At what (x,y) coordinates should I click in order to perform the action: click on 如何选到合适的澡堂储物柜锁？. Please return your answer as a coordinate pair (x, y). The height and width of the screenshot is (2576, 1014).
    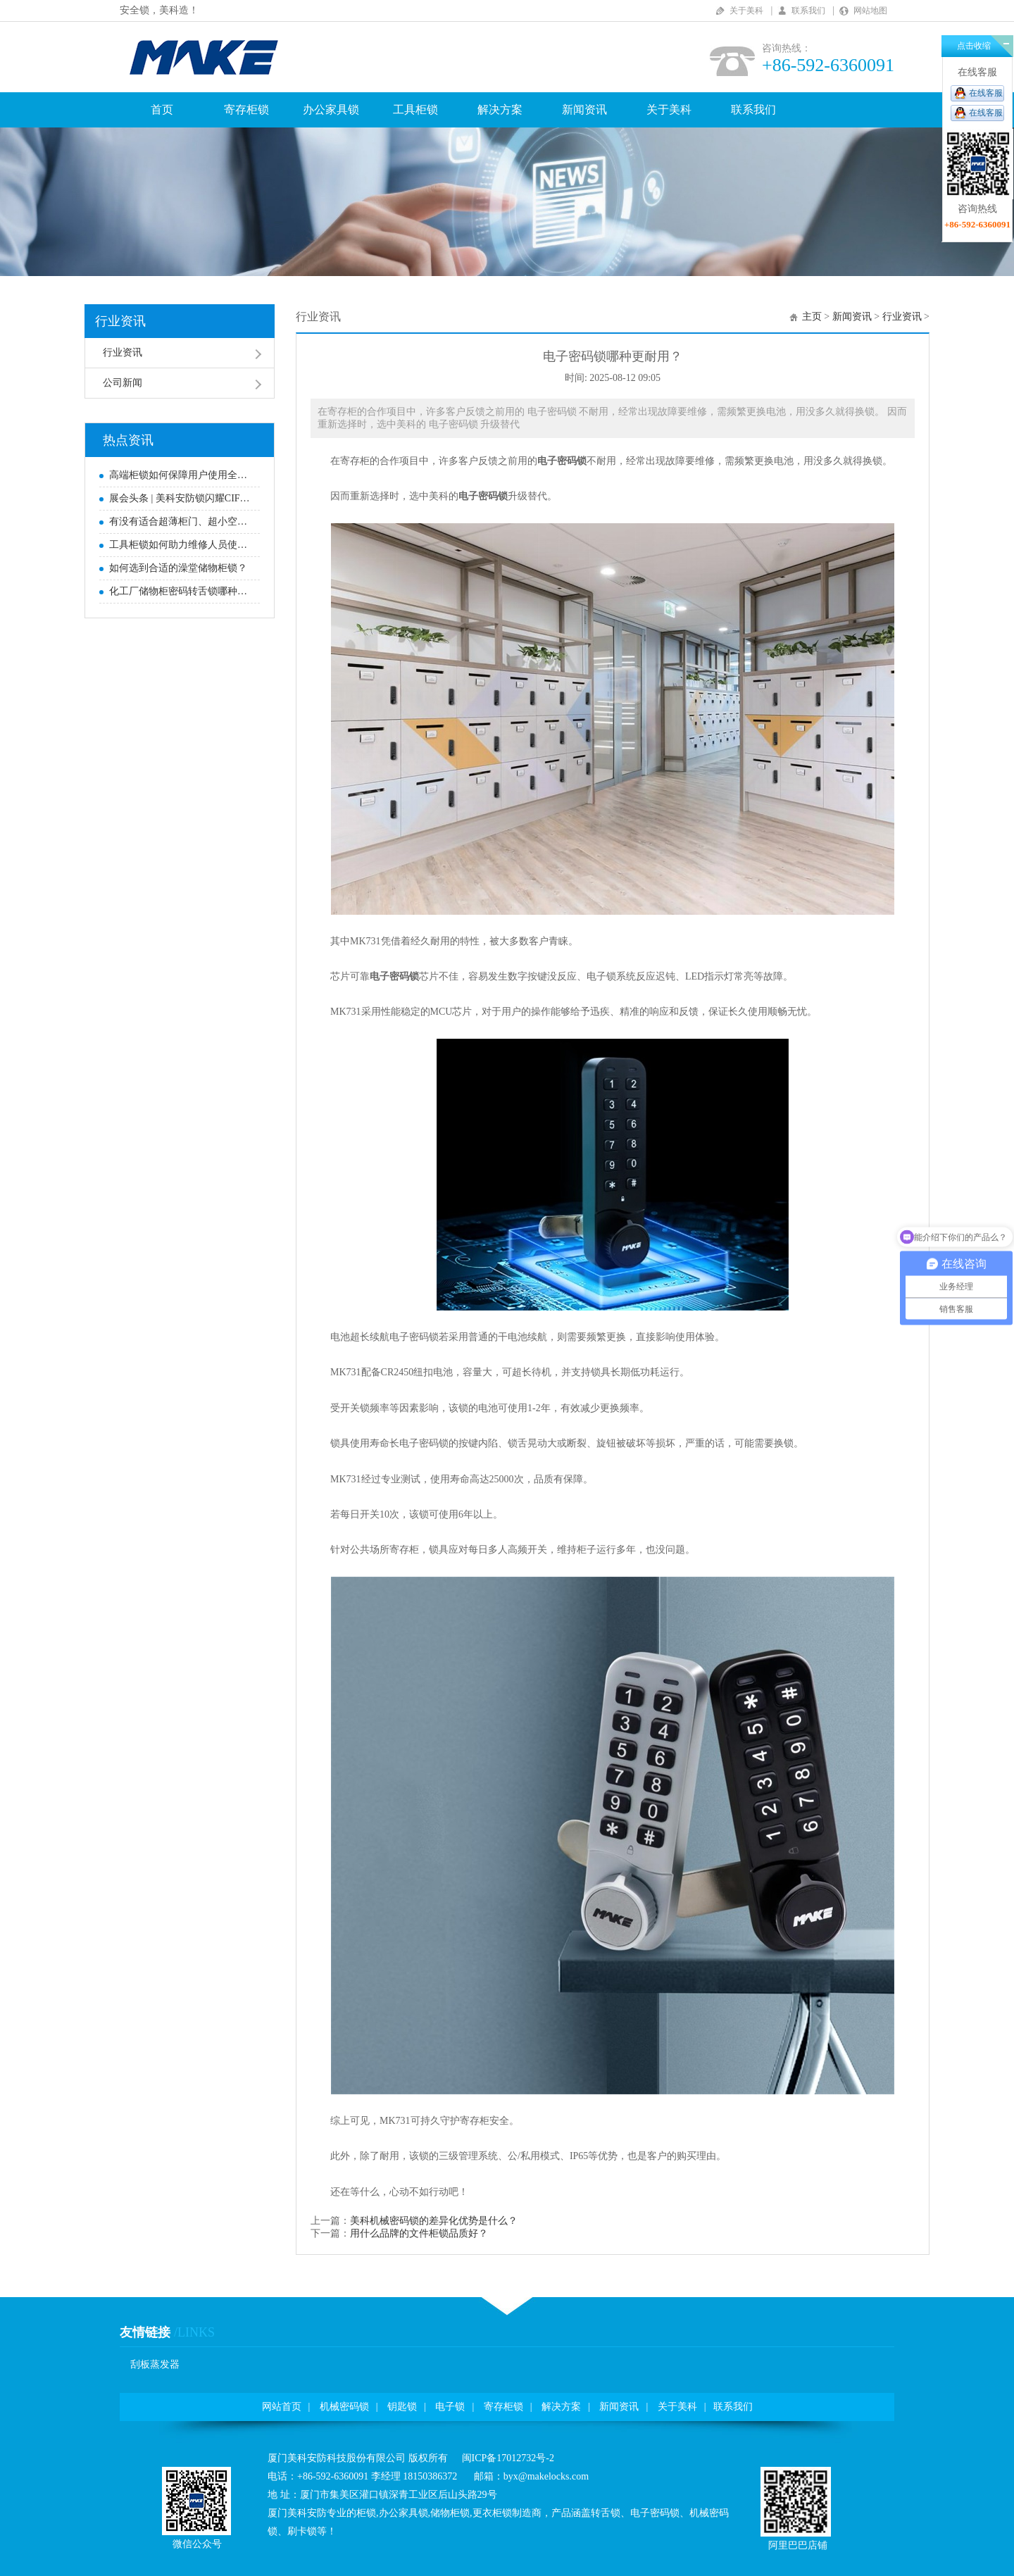
    Looking at the image, I should click on (178, 568).